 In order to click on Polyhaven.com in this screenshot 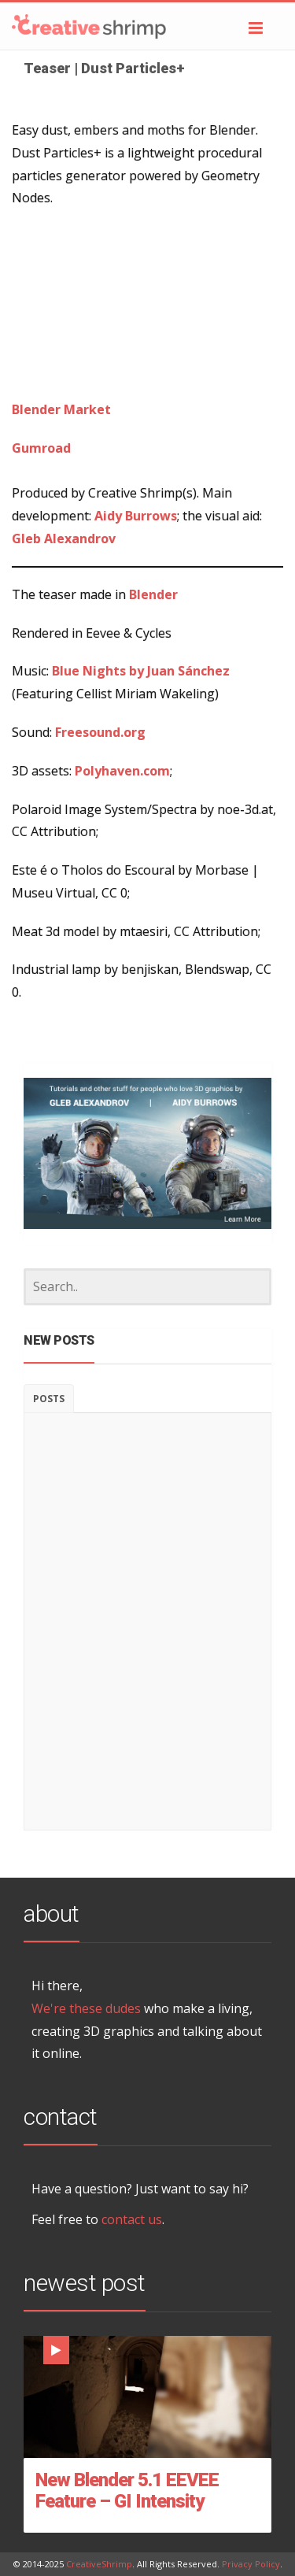, I will do `click(122, 770)`.